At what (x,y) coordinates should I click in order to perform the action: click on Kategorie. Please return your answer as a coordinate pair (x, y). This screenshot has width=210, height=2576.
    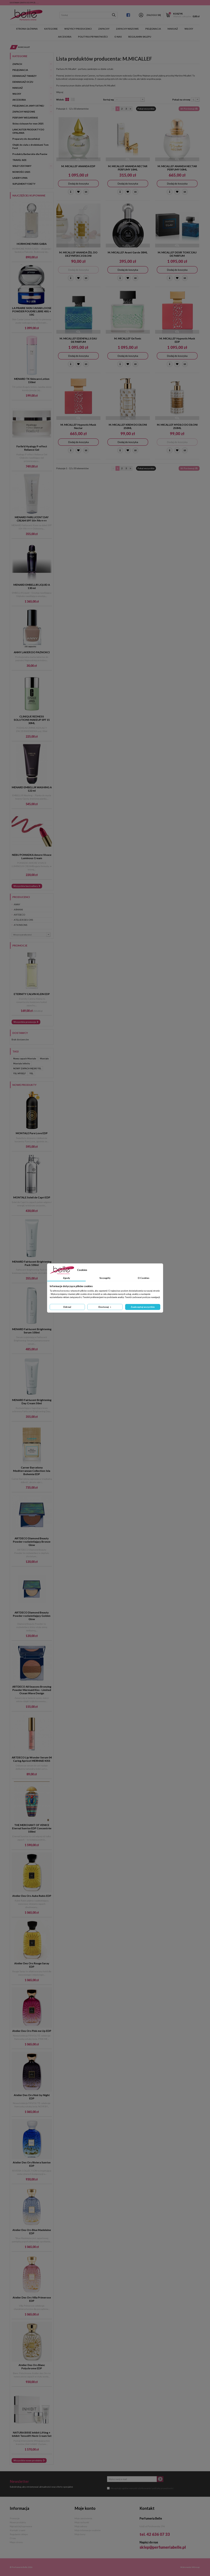
    Looking at the image, I should click on (51, 28).